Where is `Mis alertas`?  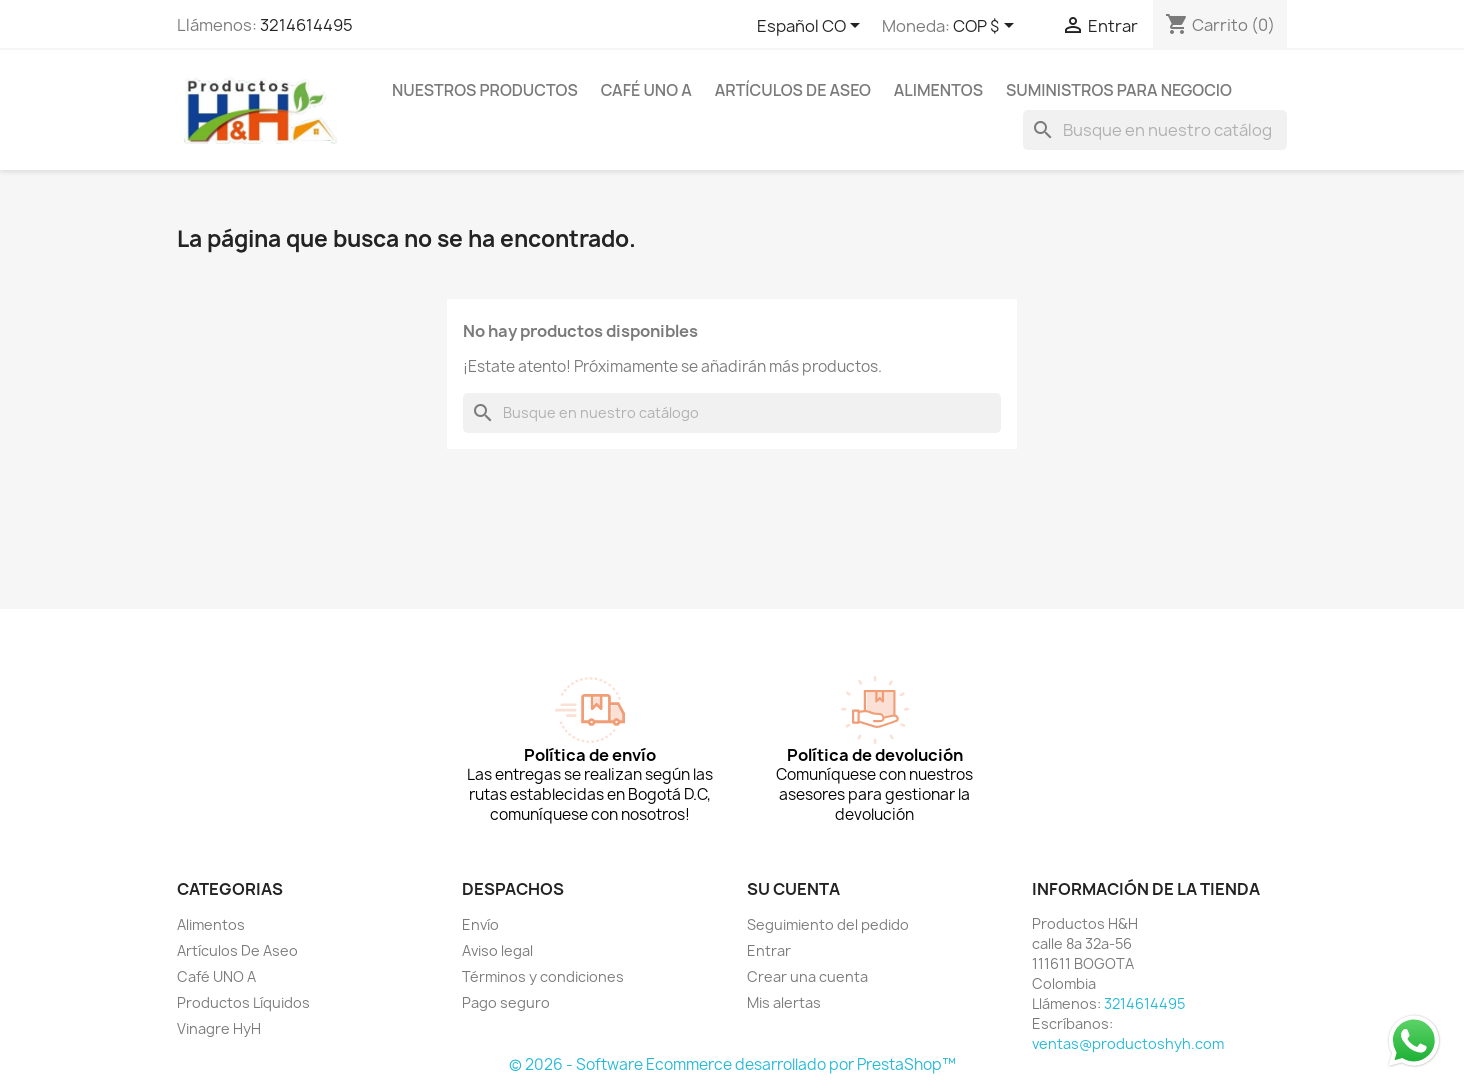
Mis alertas is located at coordinates (784, 1002).